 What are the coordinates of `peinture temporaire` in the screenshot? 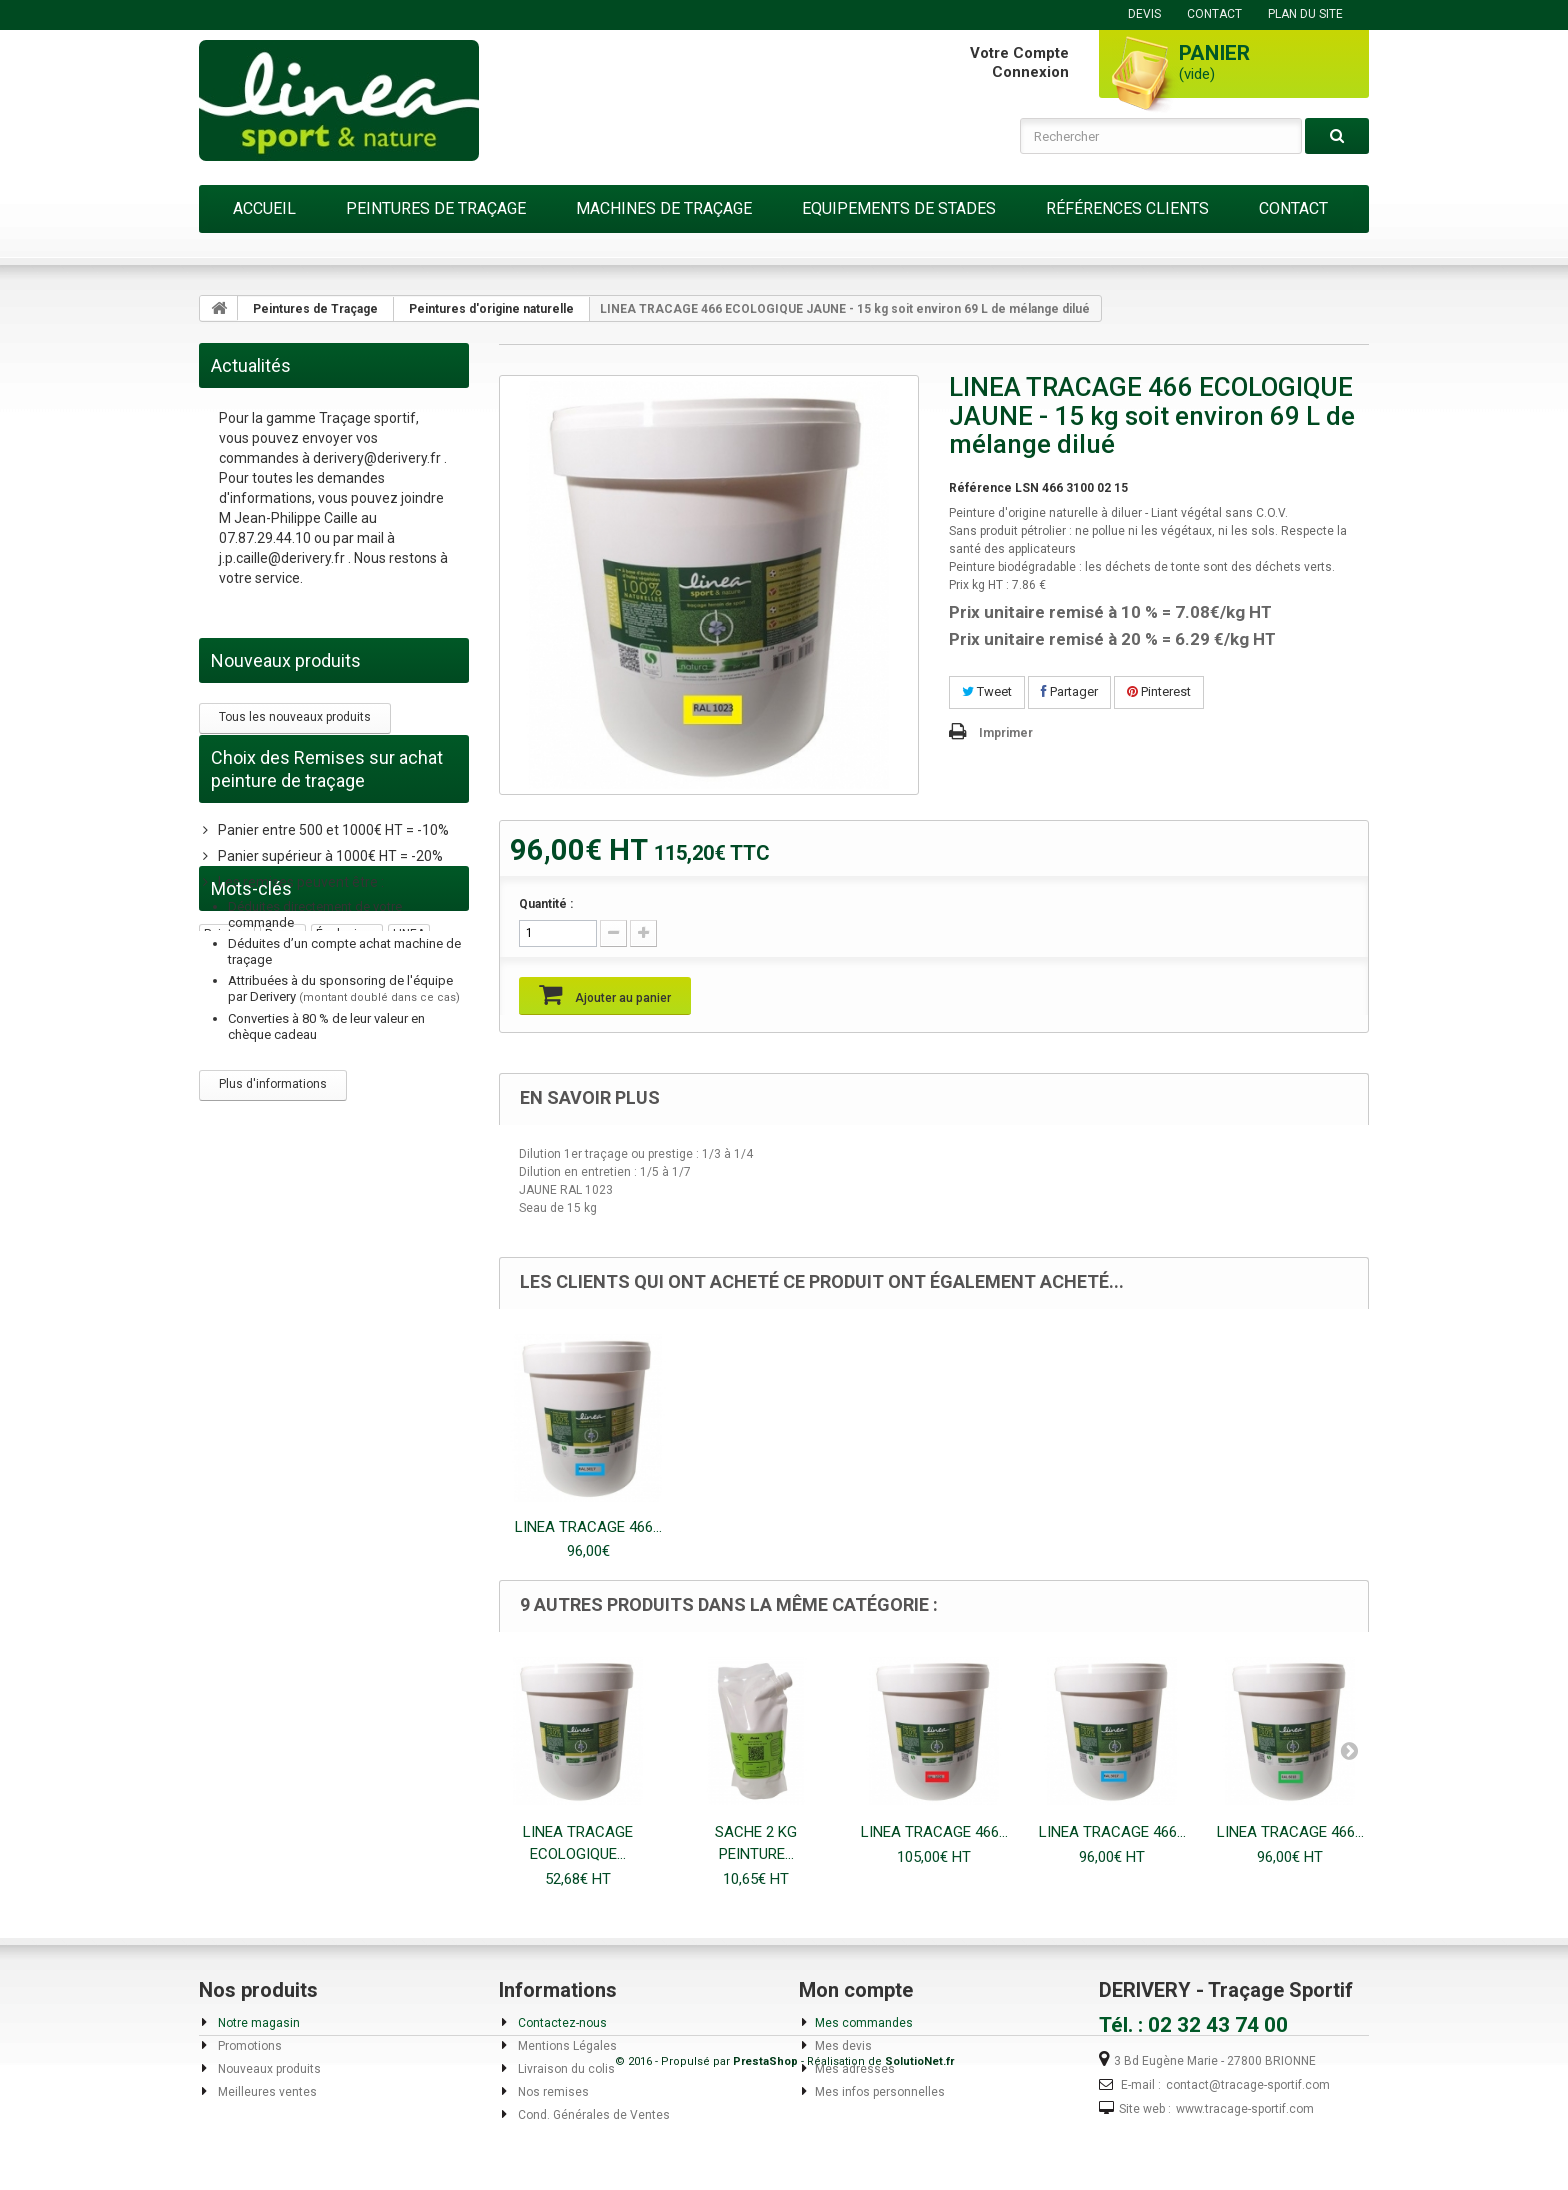 It's located at (259, 1363).